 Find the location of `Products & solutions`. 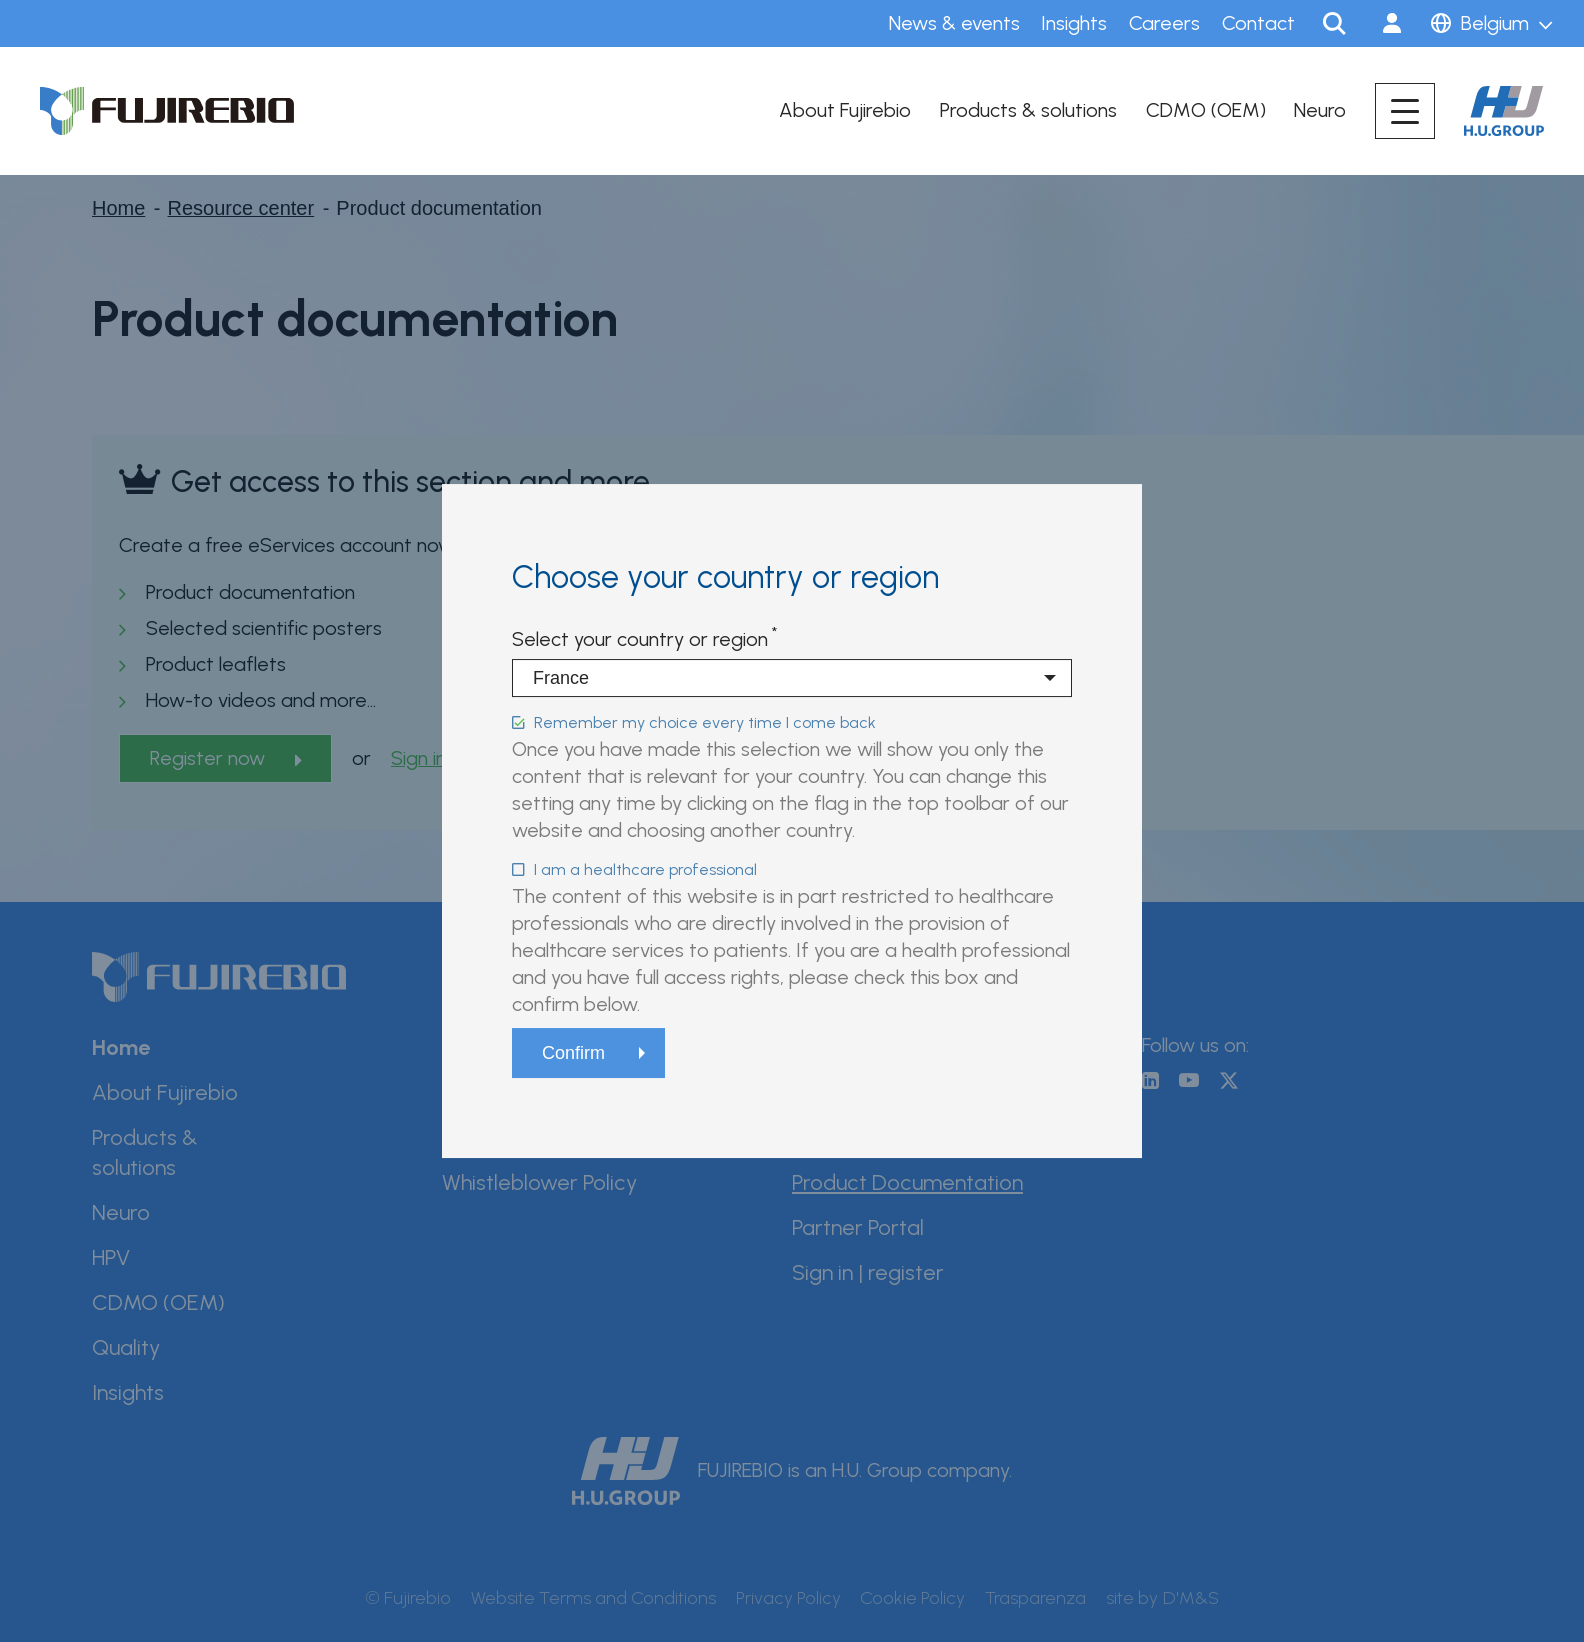

Products & solutions is located at coordinates (1028, 110).